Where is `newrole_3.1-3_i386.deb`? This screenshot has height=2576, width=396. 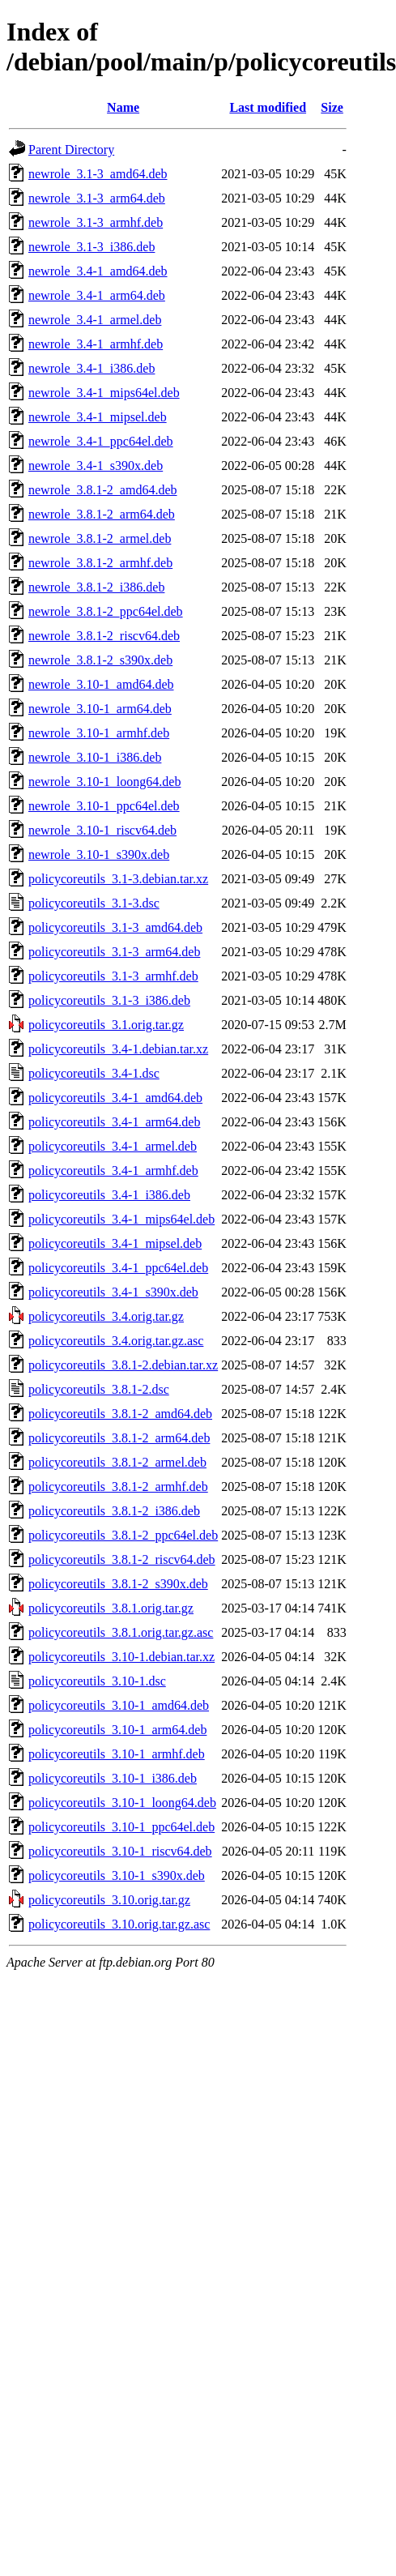
newrole_3.1-3_i386.deb is located at coordinates (91, 247).